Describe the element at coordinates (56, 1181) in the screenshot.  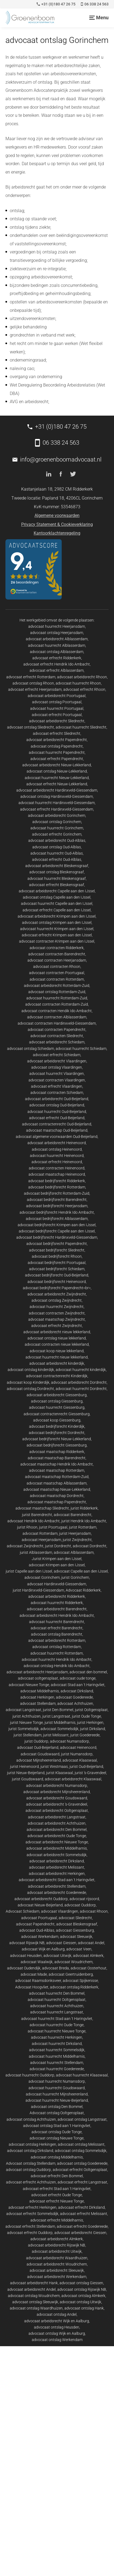
I see `advocaat bedrijfsrecht Ridderkerk` at that location.